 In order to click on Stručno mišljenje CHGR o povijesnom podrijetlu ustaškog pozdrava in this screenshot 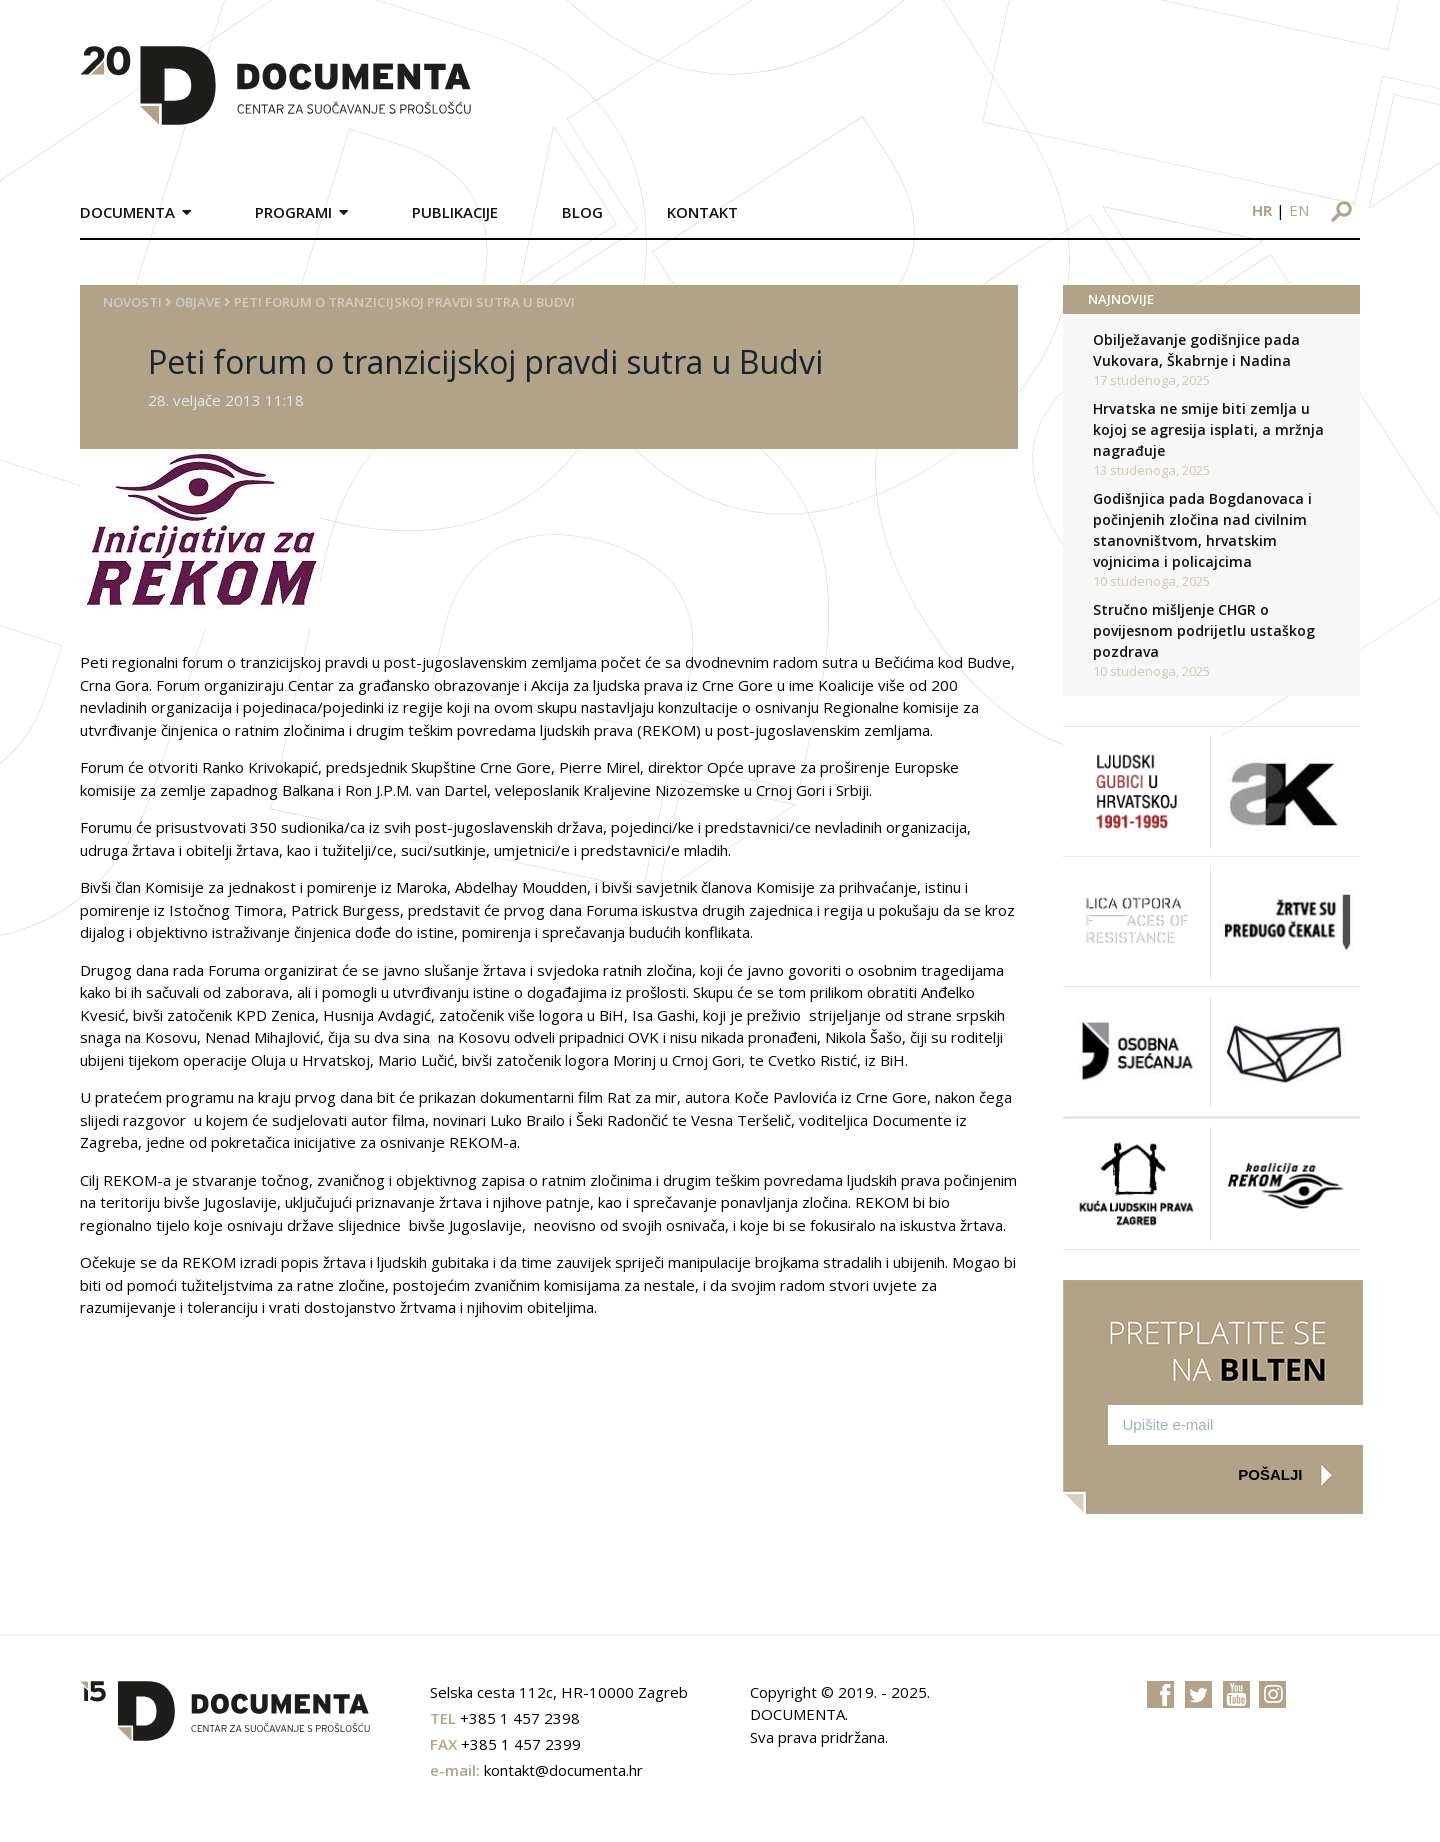, I will do `click(1204, 630)`.